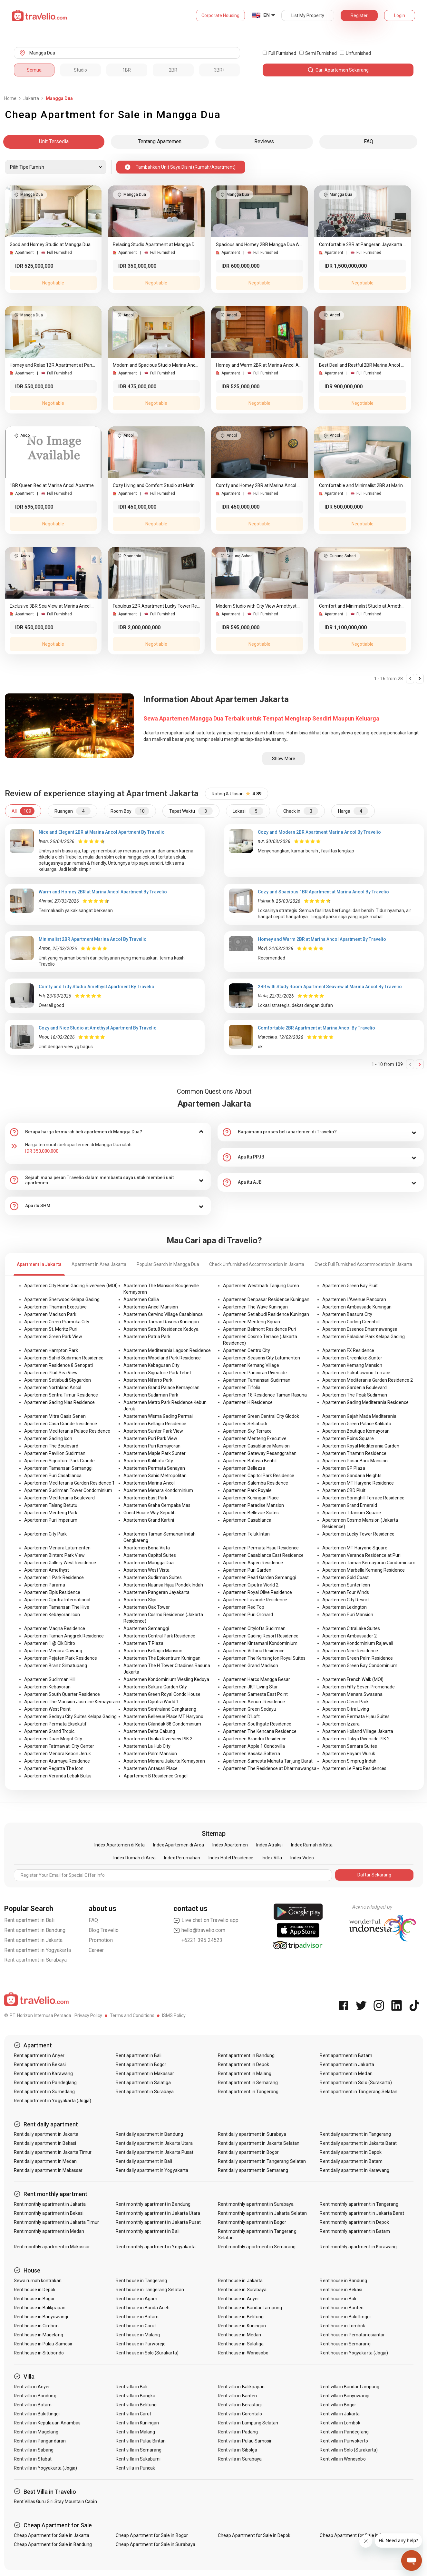 This screenshot has height=2576, width=427. I want to click on Rent apartment in Depok, so click(243, 2064).